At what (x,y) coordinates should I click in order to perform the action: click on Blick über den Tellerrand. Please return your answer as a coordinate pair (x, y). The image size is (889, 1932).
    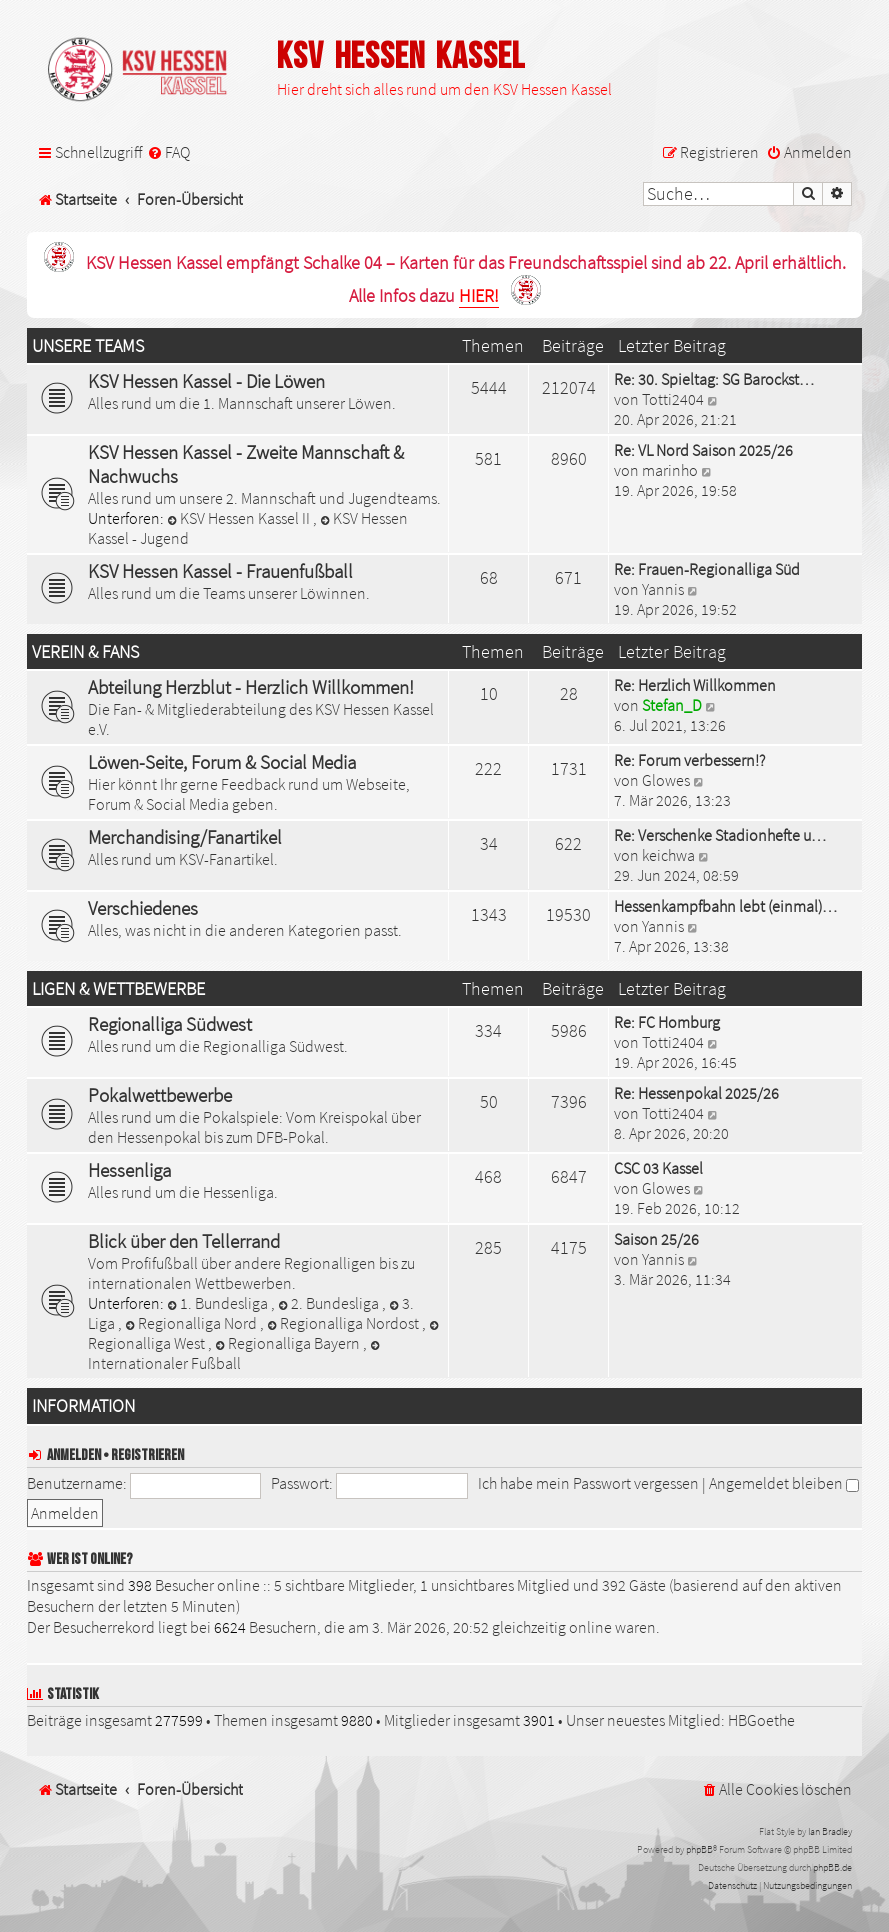
    Looking at the image, I should click on (184, 1241).